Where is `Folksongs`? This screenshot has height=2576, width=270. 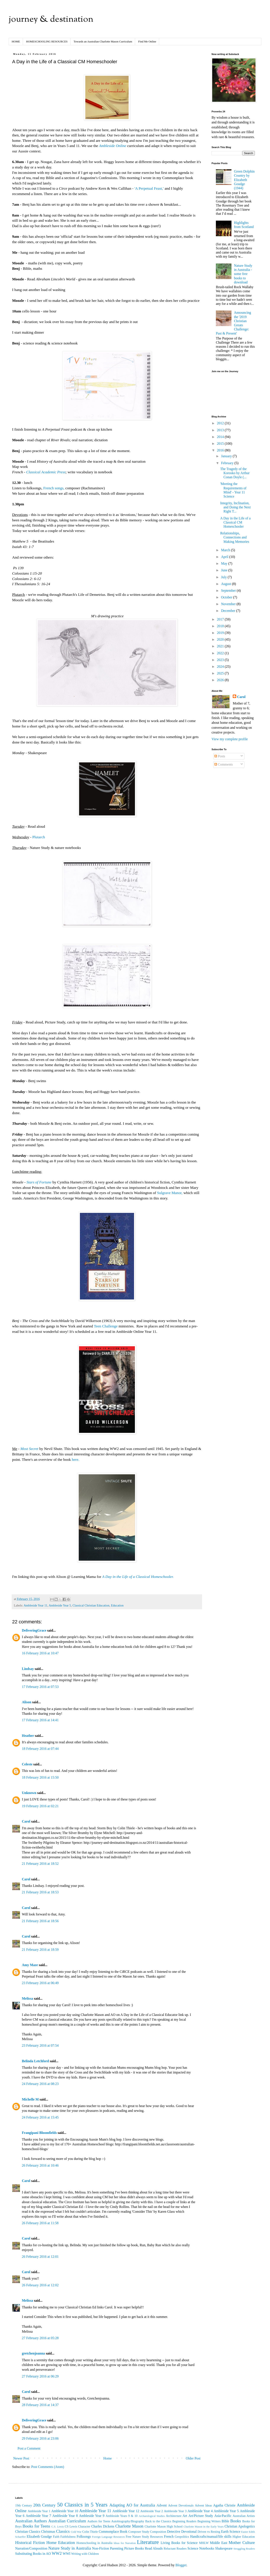 Folksongs is located at coordinates (84, 2536).